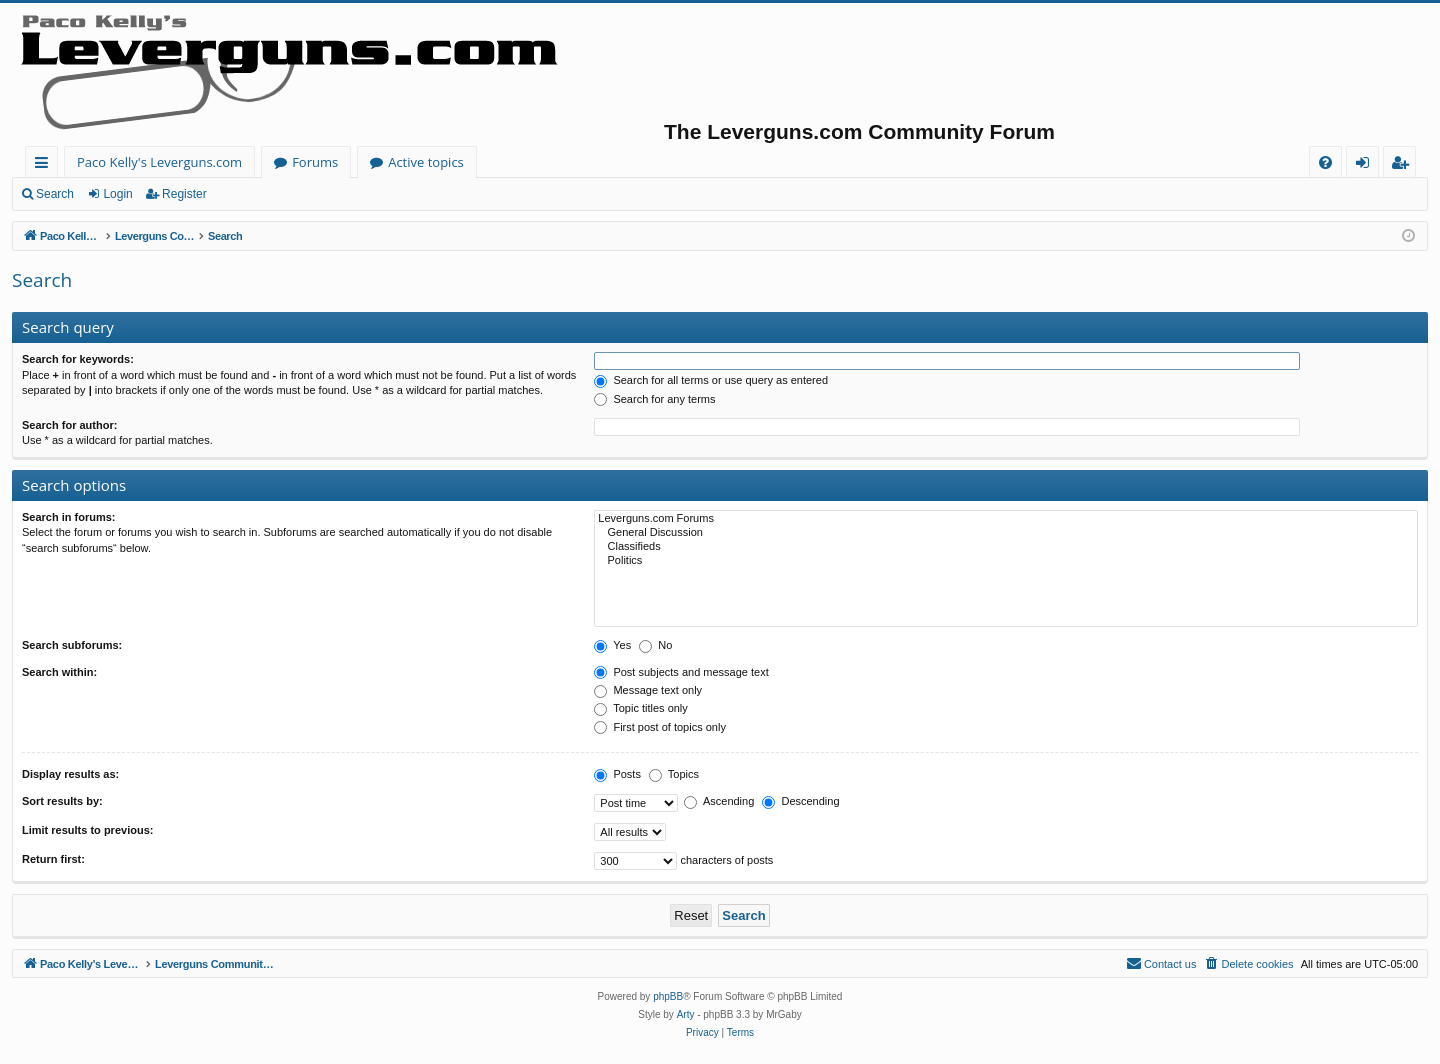 The height and width of the screenshot is (1064, 1440). Describe the element at coordinates (315, 162) in the screenshot. I see `Forums` at that location.